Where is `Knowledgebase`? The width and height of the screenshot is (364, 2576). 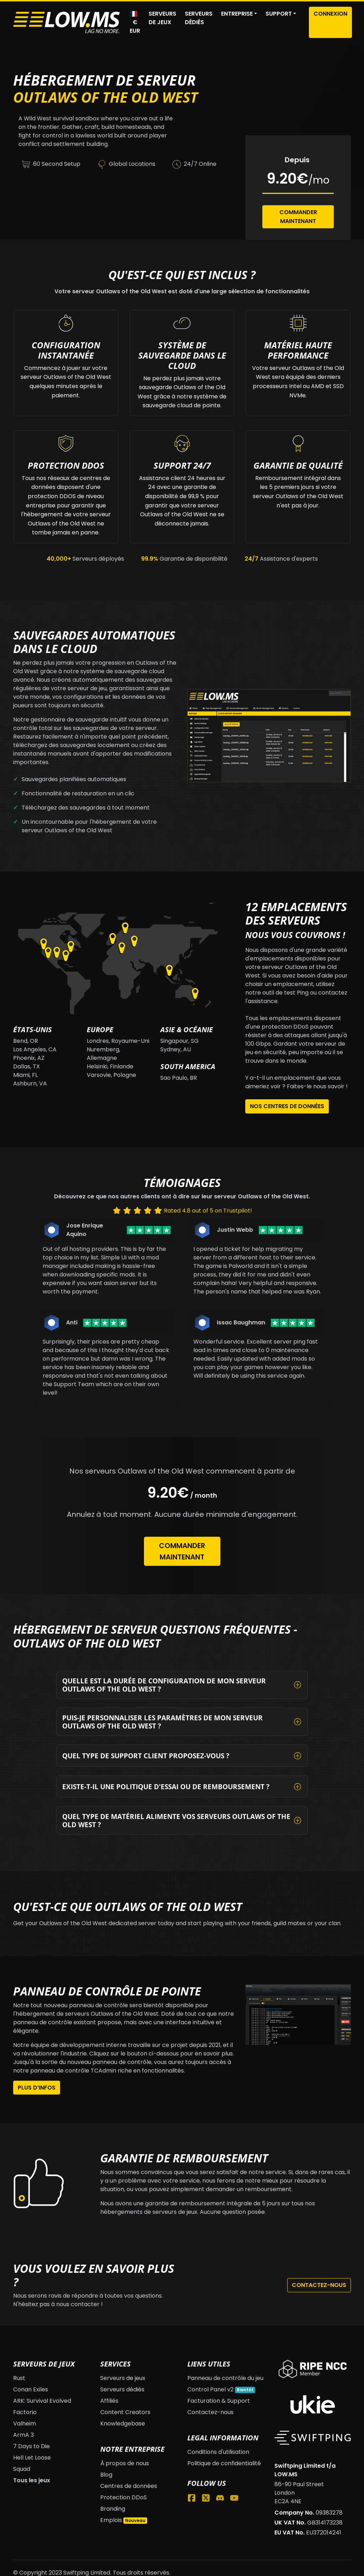 Knowledgebase is located at coordinates (122, 2423).